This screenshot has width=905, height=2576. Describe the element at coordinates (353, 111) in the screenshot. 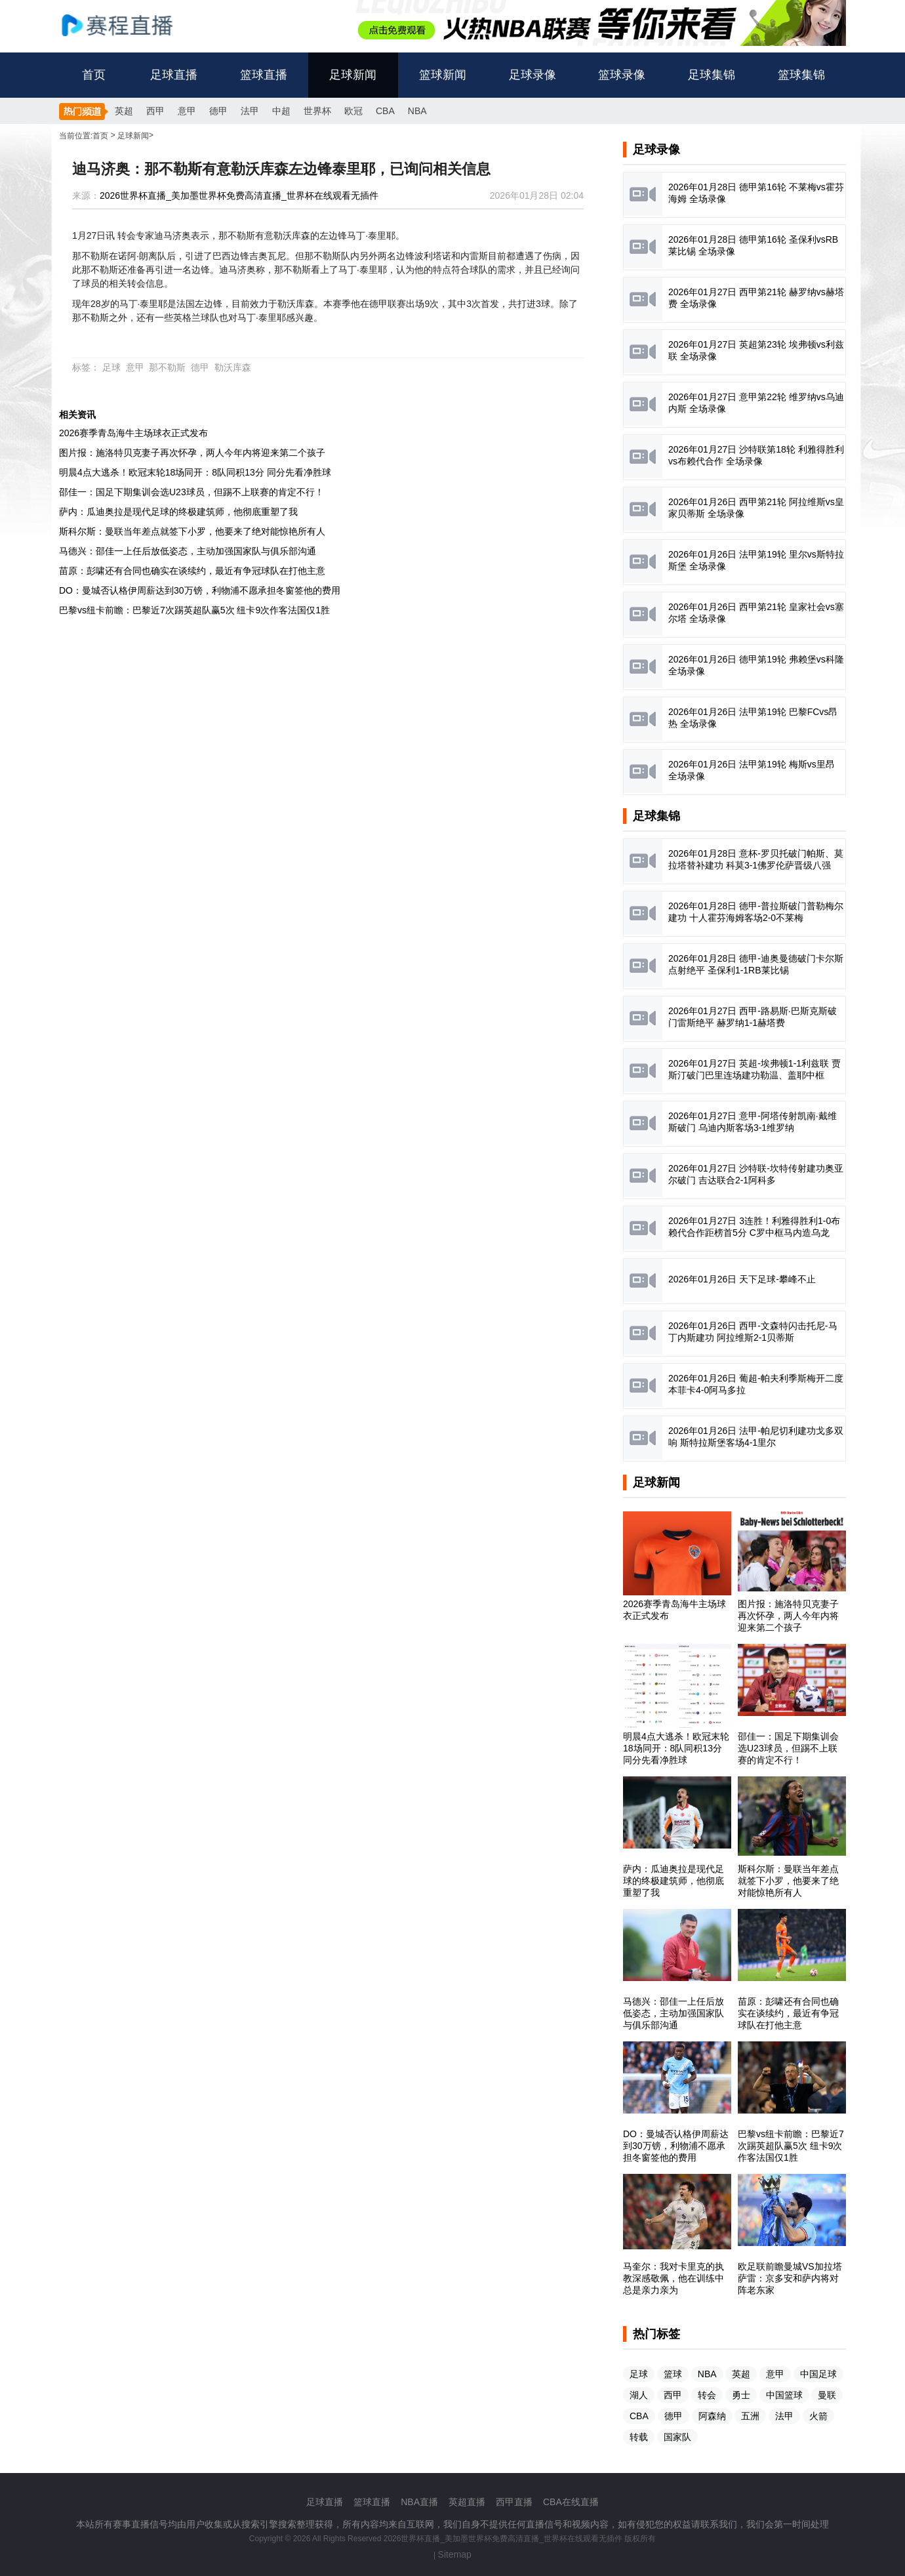

I see `欧冠` at that location.